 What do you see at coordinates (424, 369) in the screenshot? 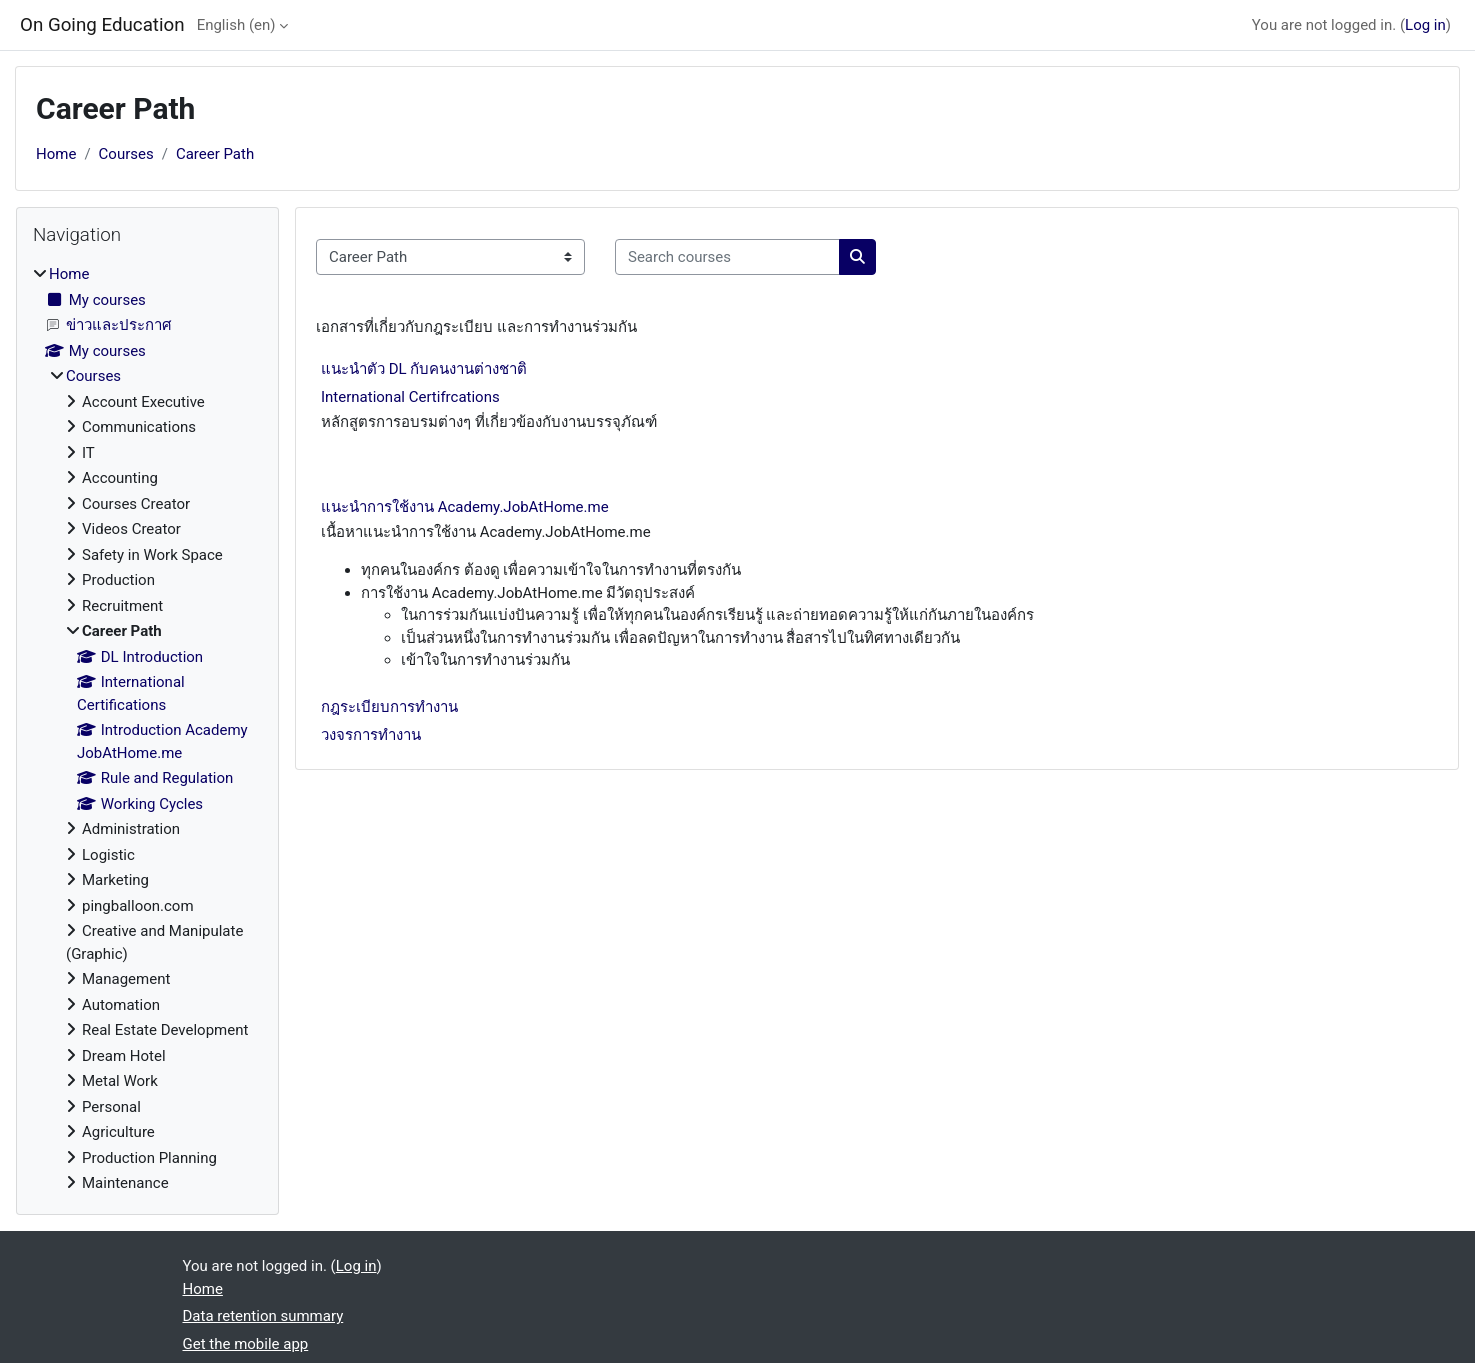
I see `แนะนำตัว DL กับคนงานต่างชาติ` at bounding box center [424, 369].